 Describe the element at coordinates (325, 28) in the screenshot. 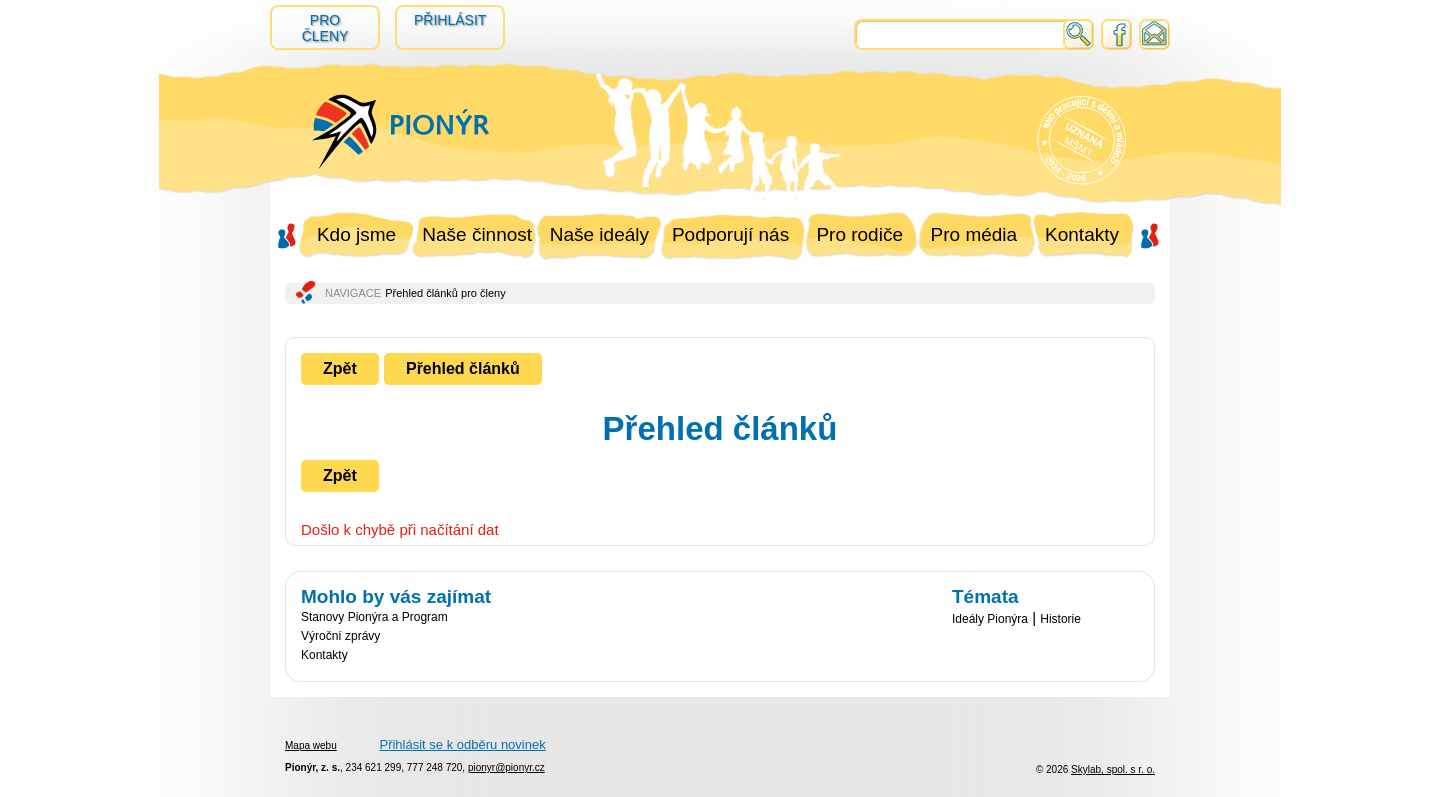

I see `Pro členy` at that location.